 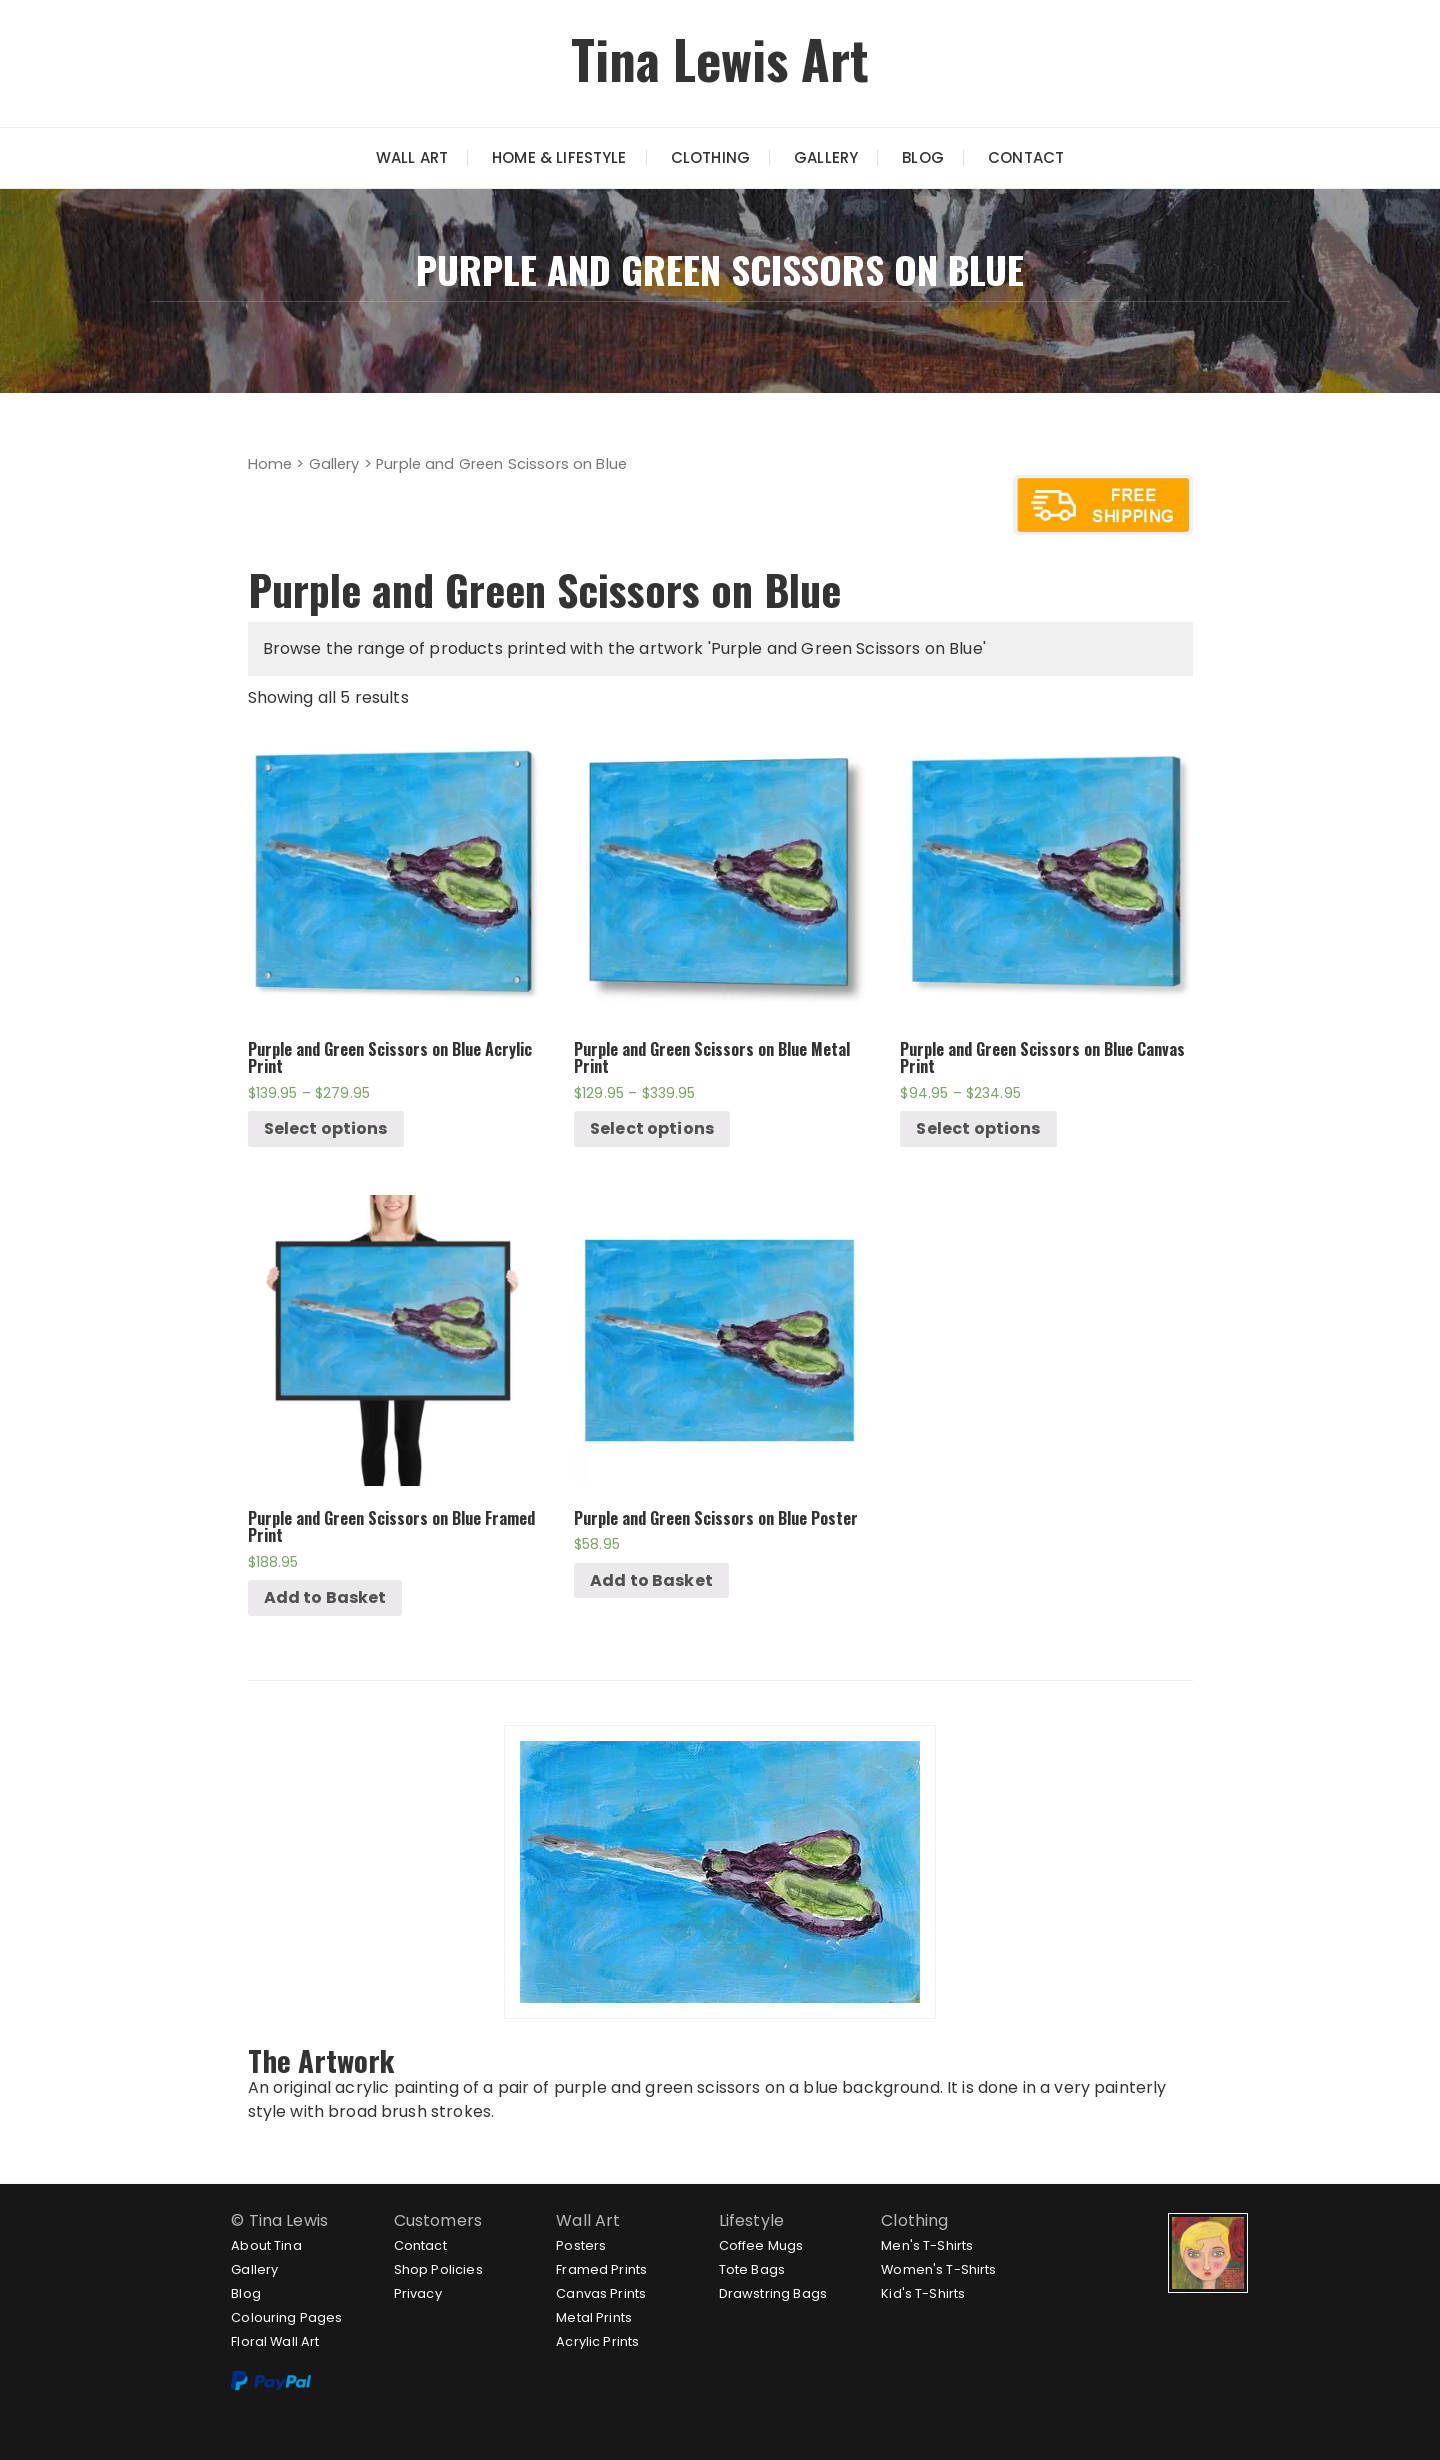 I want to click on Acrylic Prints, so click(x=597, y=2341).